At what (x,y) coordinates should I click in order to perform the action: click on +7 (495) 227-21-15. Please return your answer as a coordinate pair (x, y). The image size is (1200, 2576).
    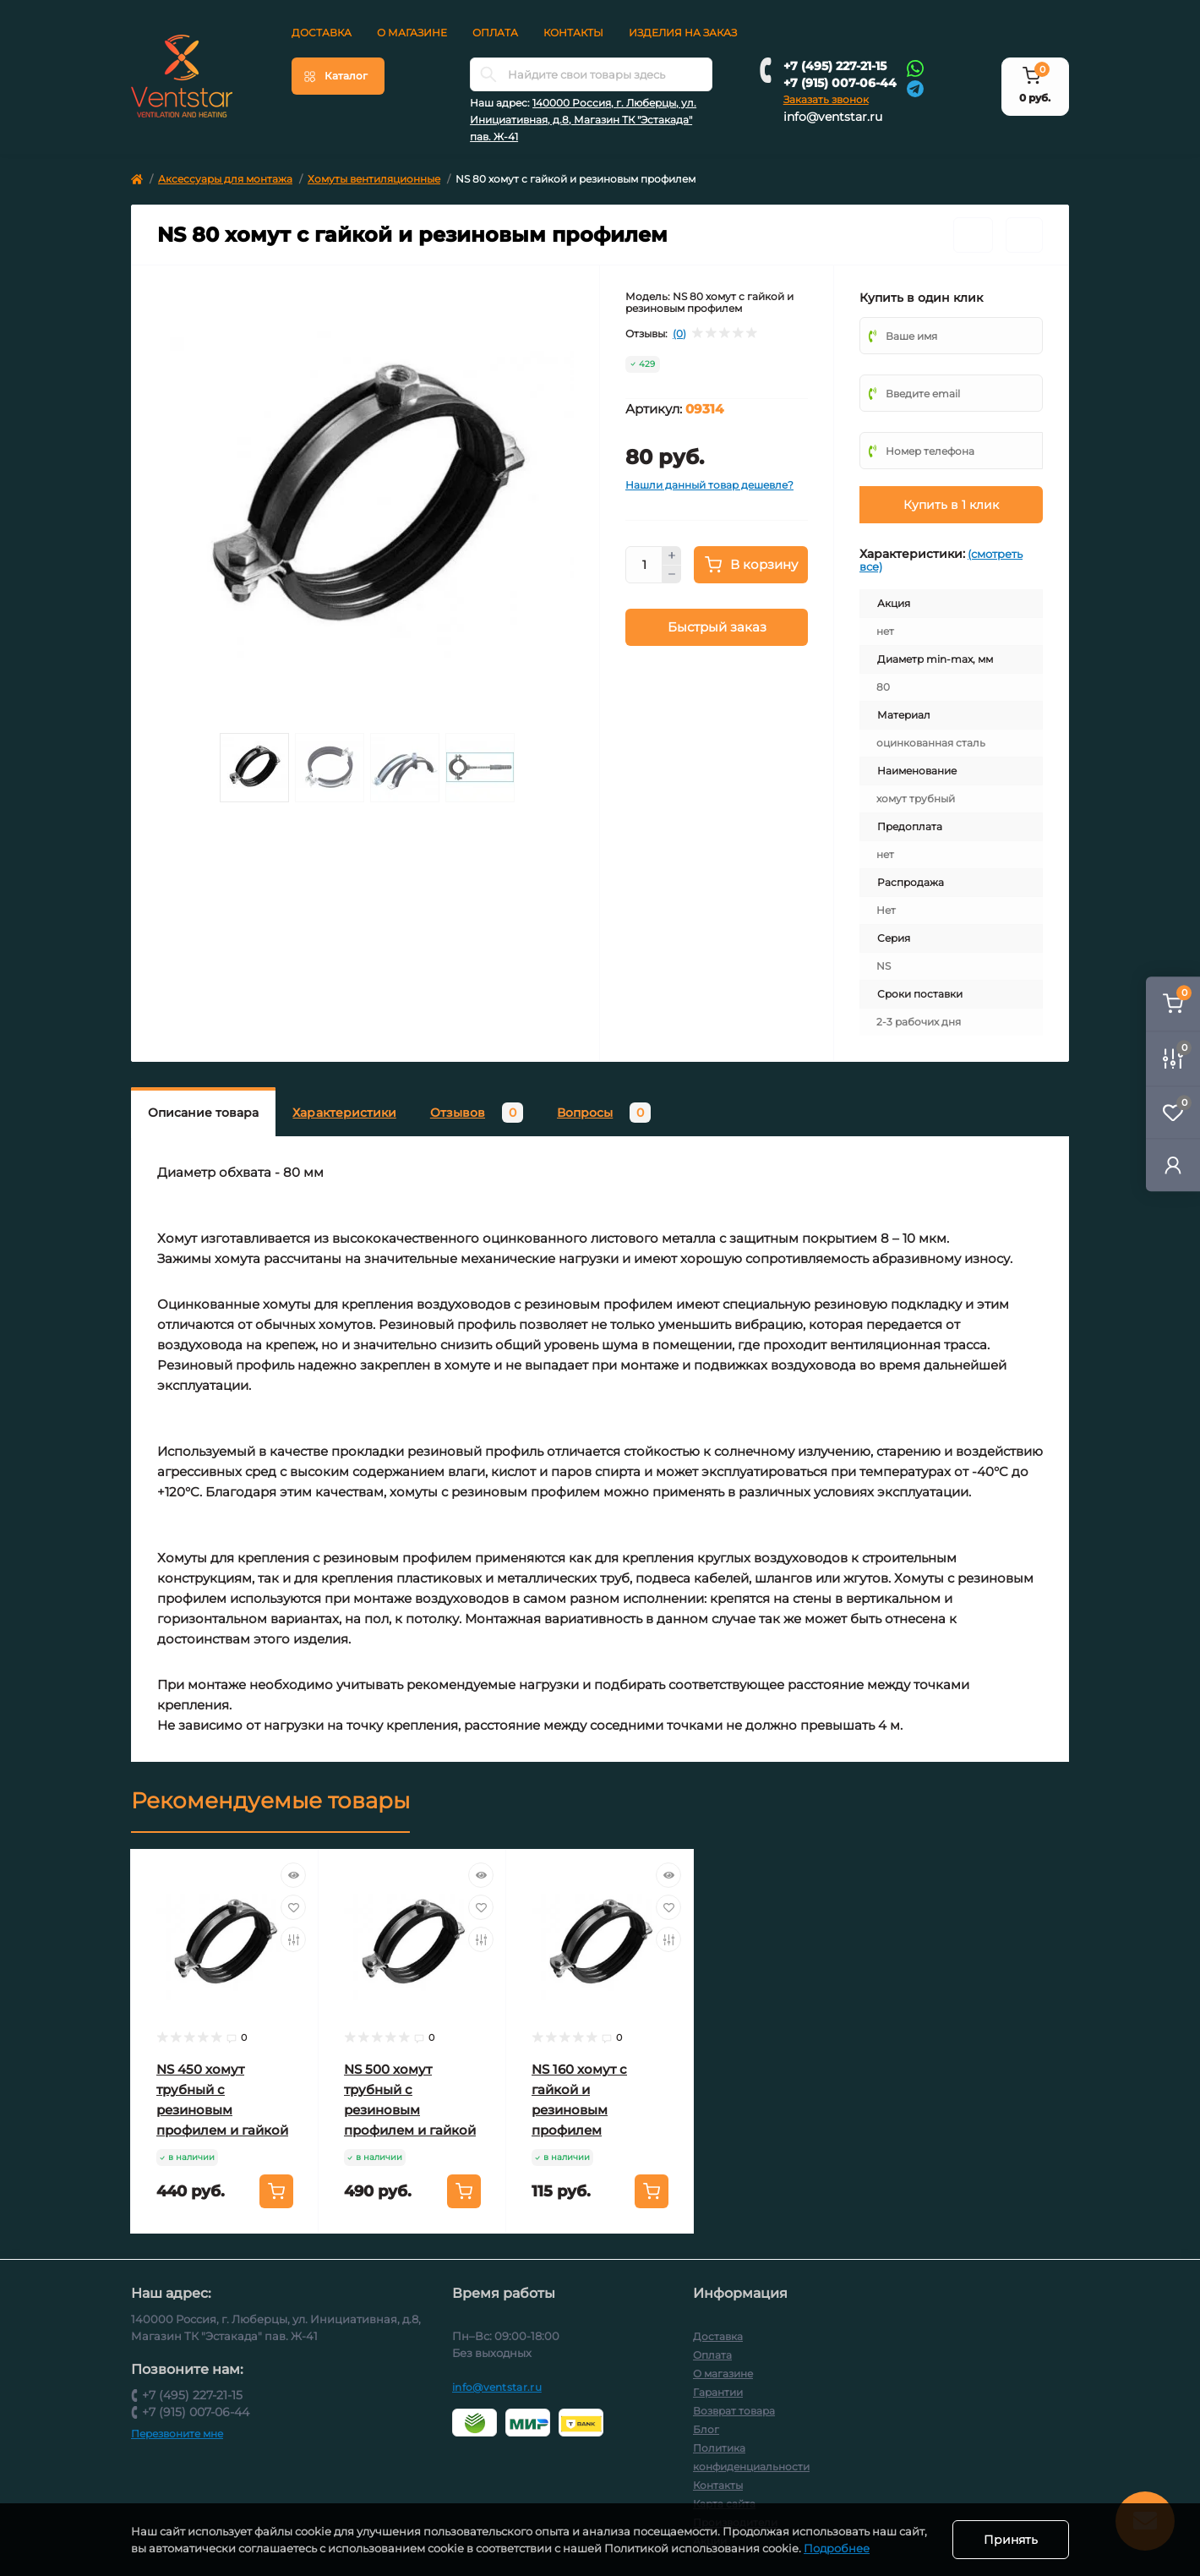
    Looking at the image, I should click on (834, 66).